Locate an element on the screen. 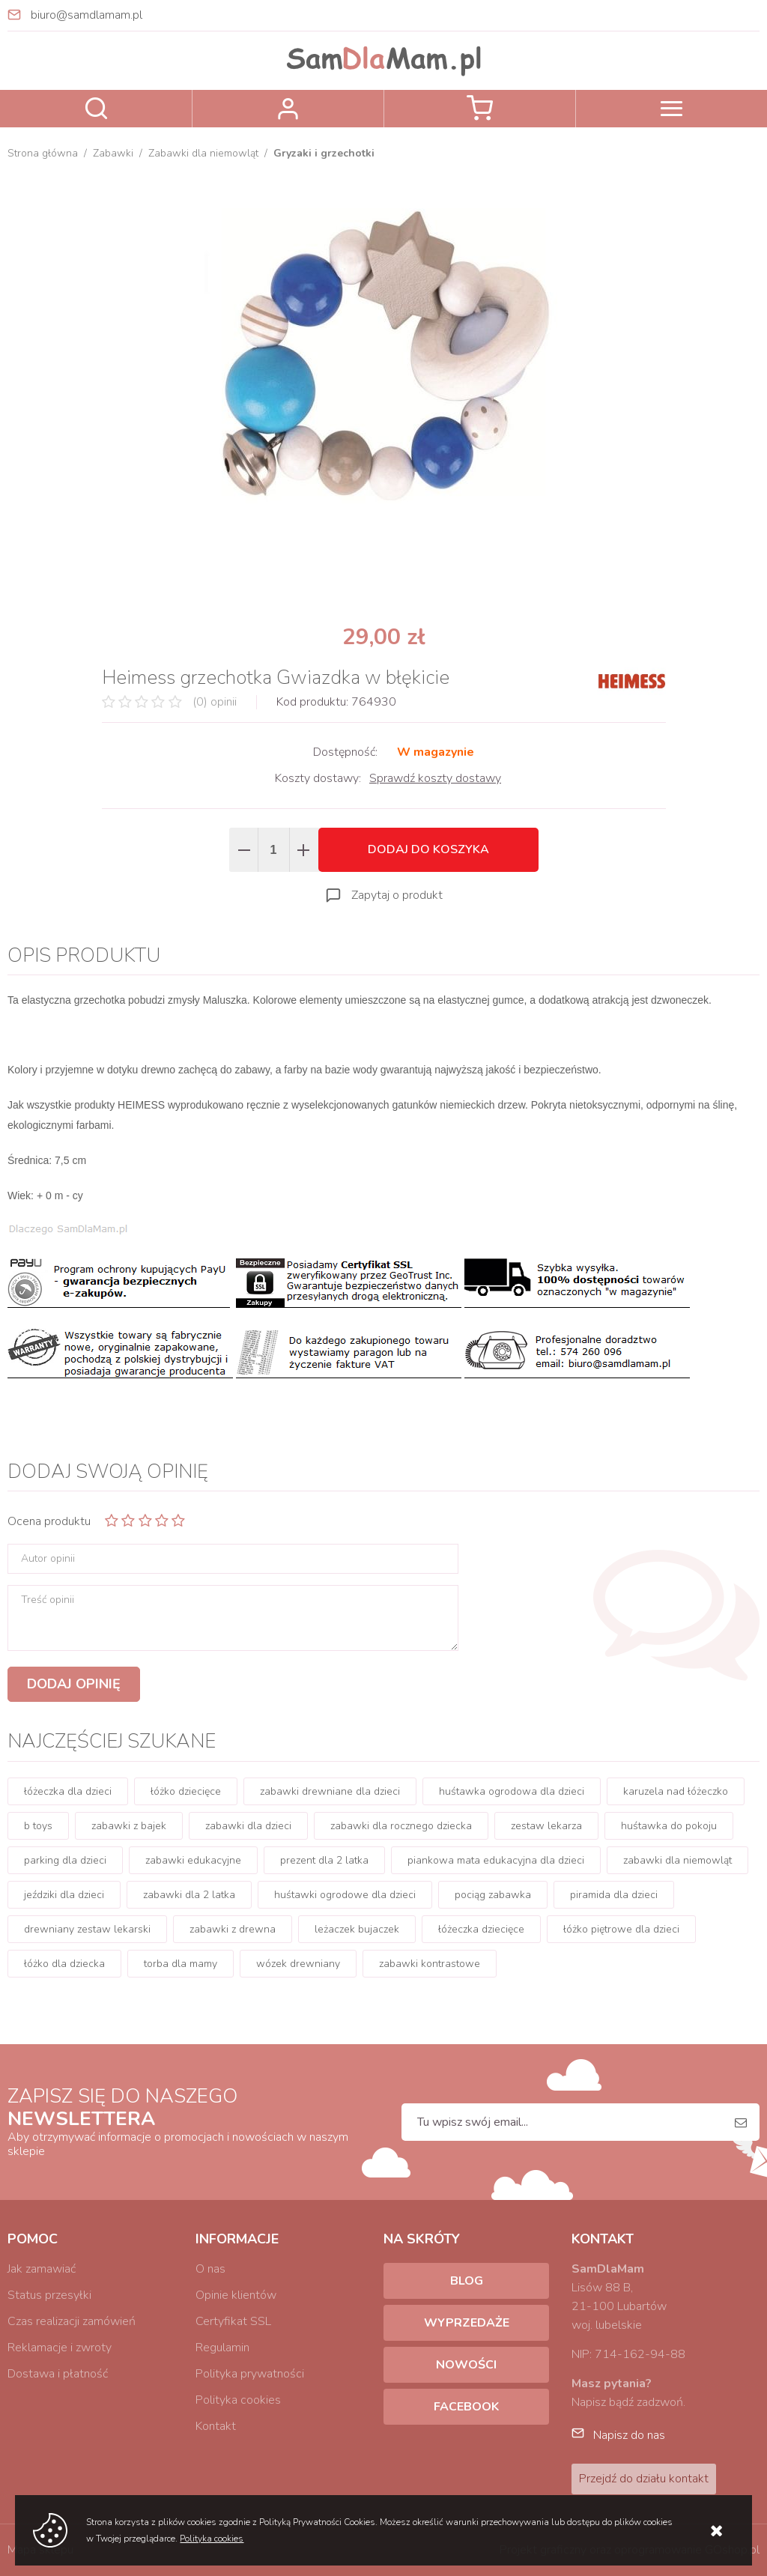 This screenshot has height=2576, width=767. torba dla mamy is located at coordinates (180, 1964).